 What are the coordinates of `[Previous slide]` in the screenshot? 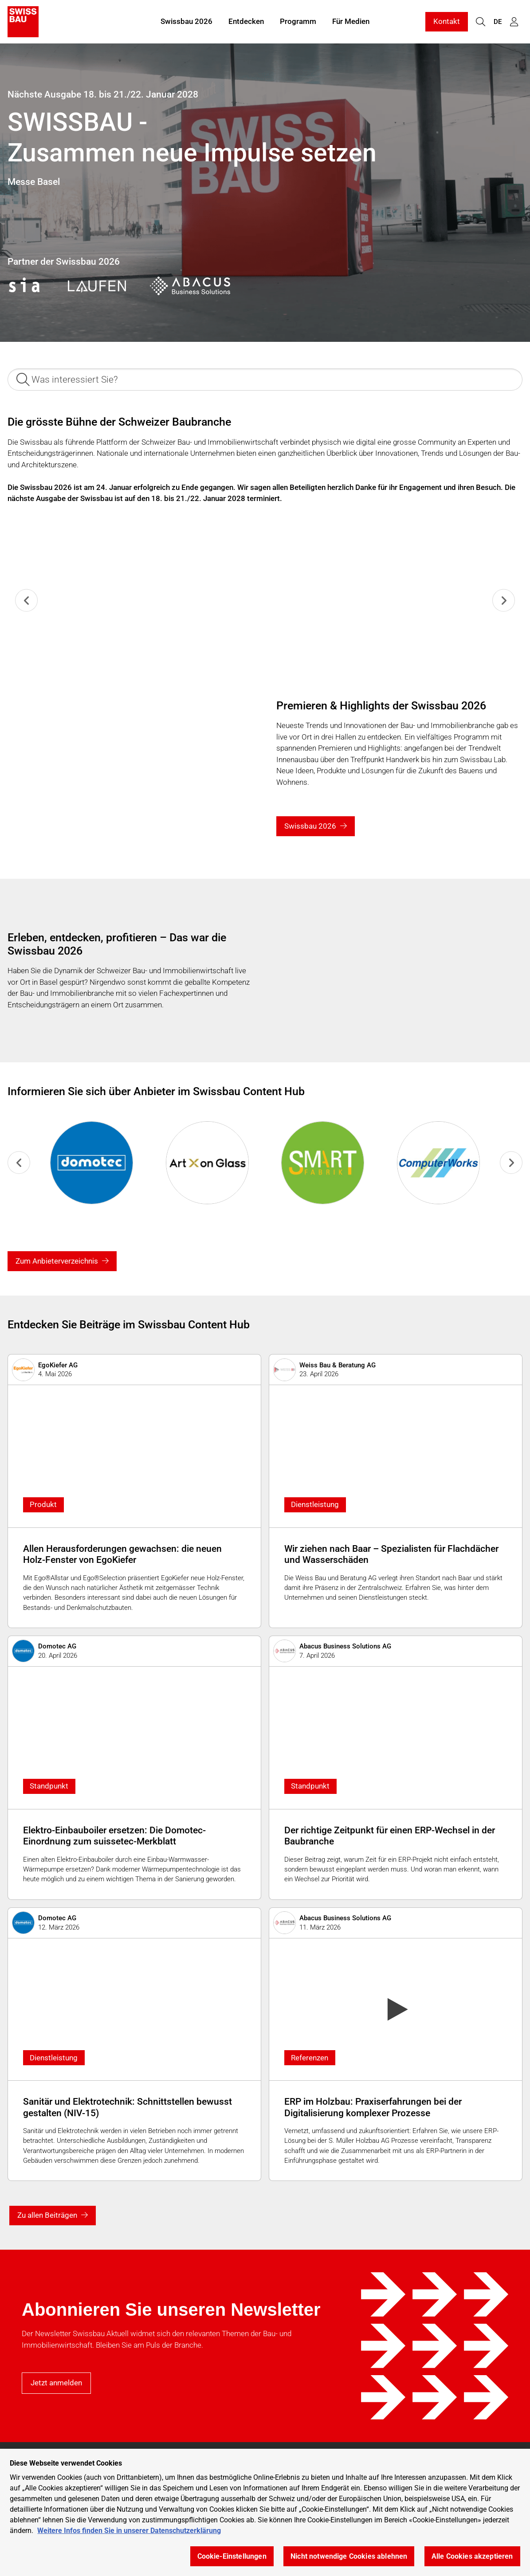 It's located at (26, 600).